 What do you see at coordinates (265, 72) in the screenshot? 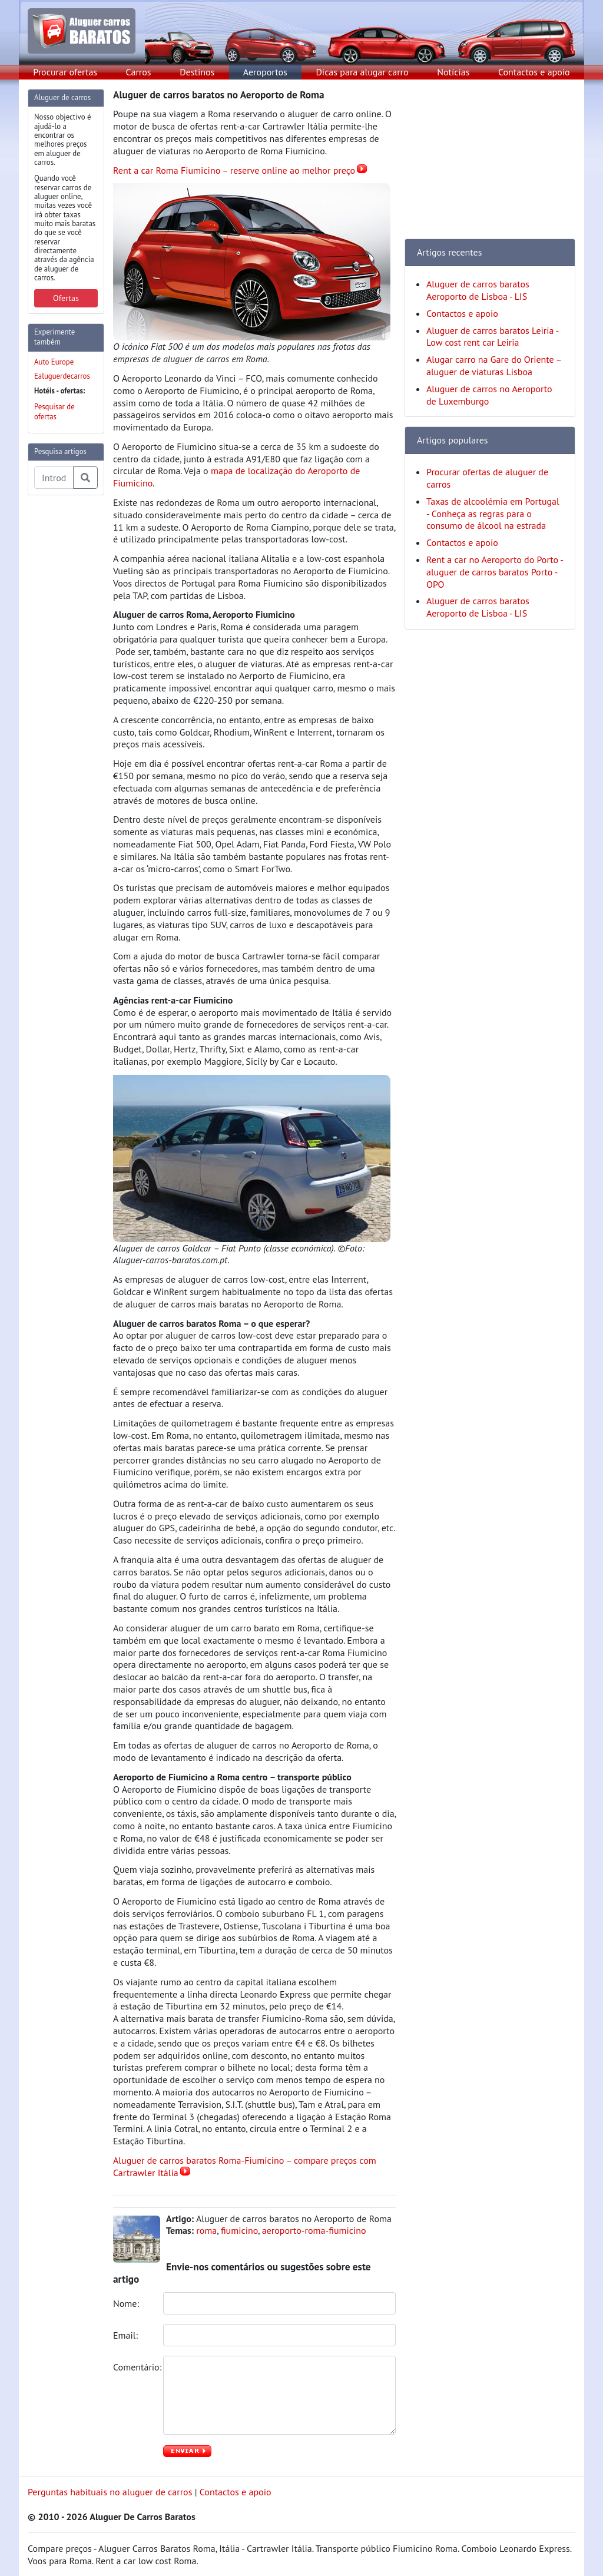
I see `Aeroportos` at bounding box center [265, 72].